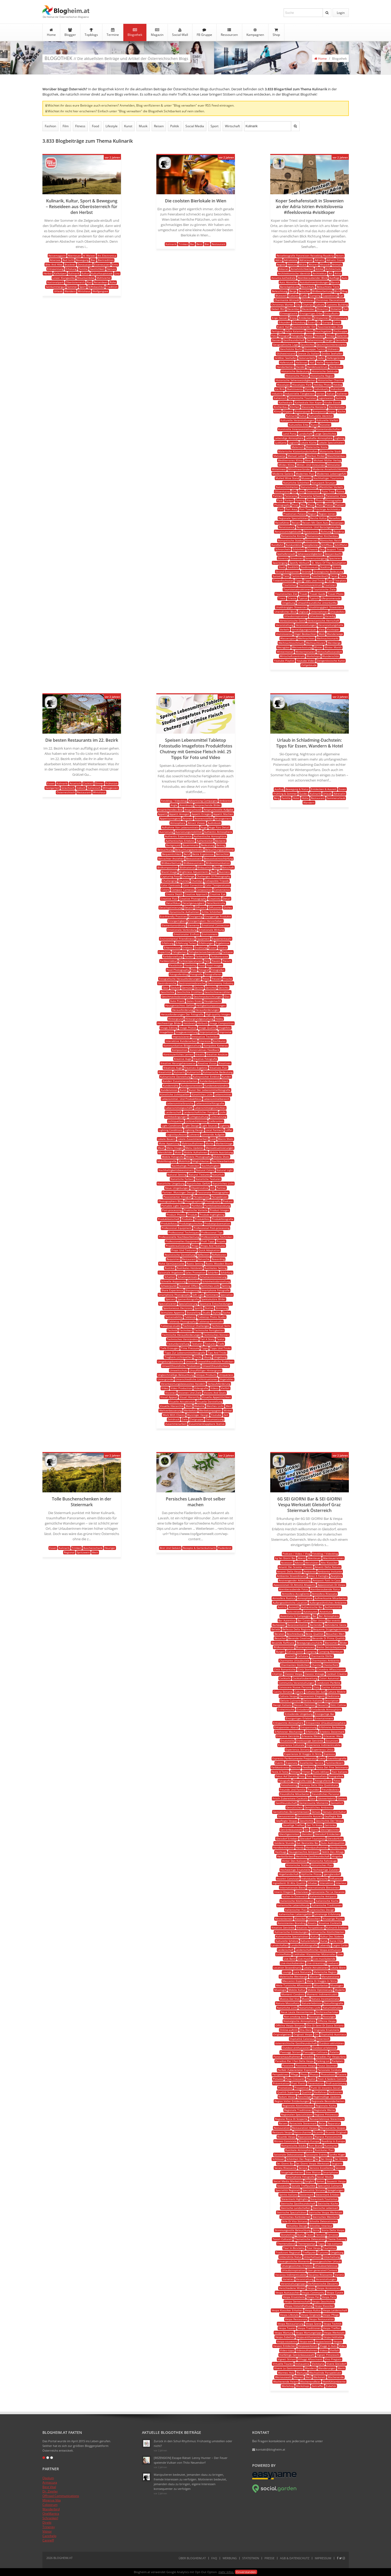 This screenshot has width=391, height=2576. What do you see at coordinates (218, 863) in the screenshot?
I see `Bildkommunikation` at bounding box center [218, 863].